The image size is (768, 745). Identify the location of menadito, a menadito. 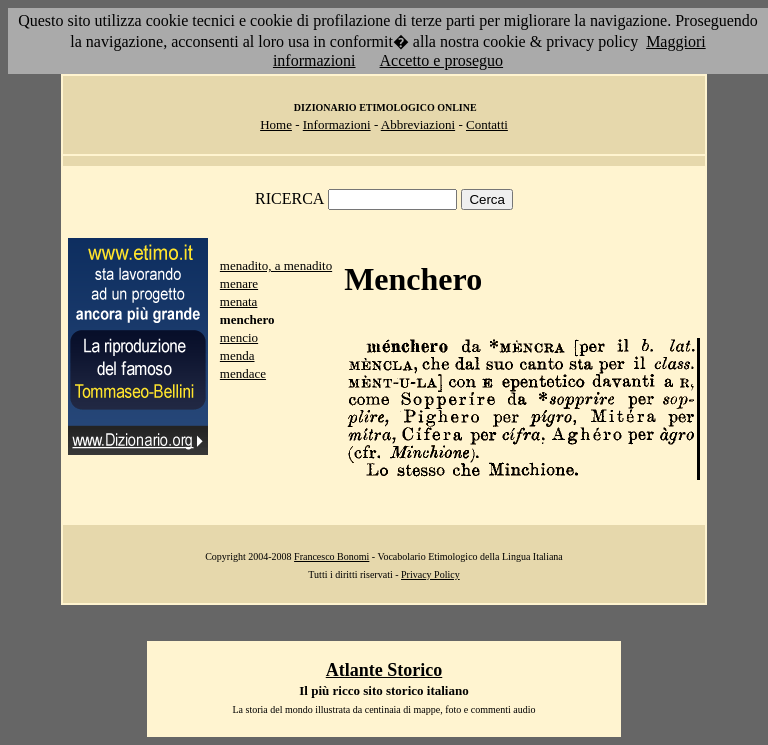
(276, 265).